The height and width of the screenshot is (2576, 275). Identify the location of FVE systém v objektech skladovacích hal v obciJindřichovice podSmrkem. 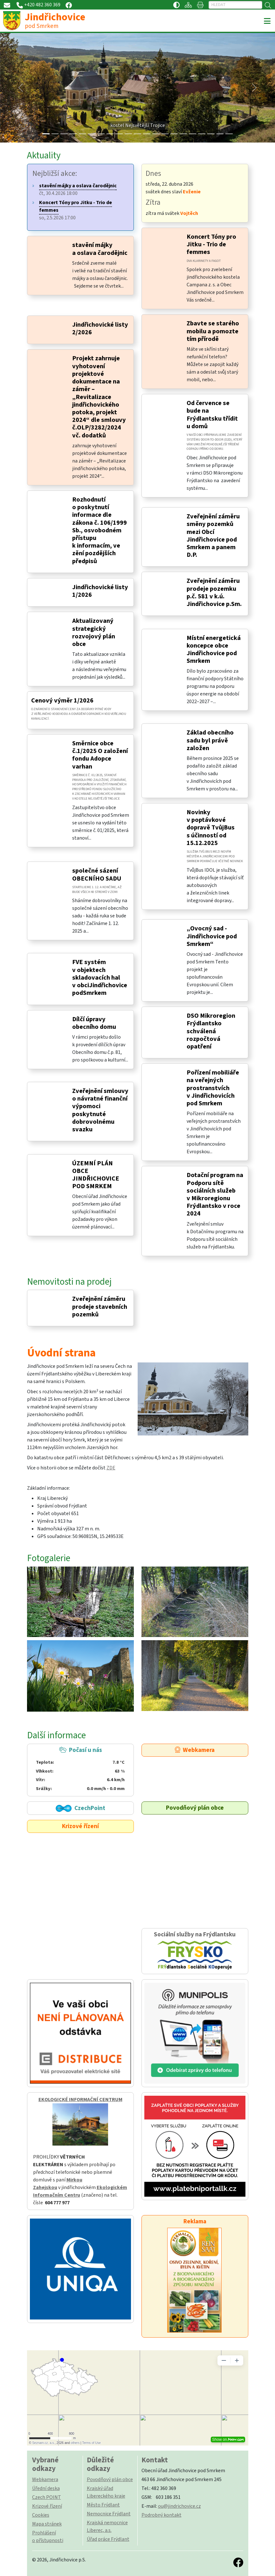
(99, 977).